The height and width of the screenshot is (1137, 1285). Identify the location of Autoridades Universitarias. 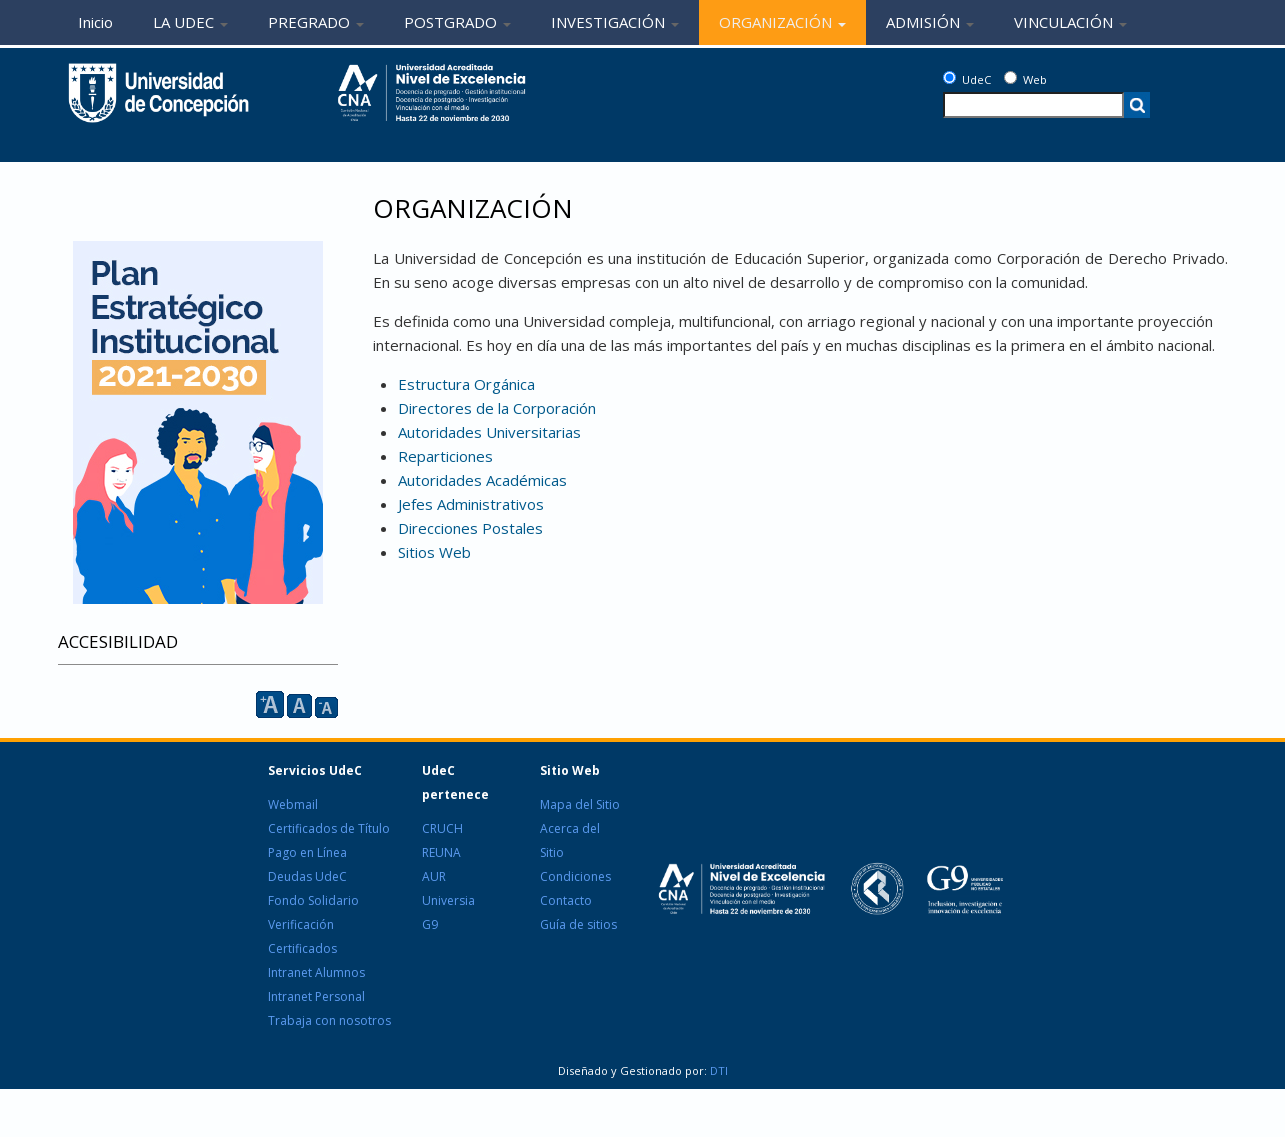
(489, 432).